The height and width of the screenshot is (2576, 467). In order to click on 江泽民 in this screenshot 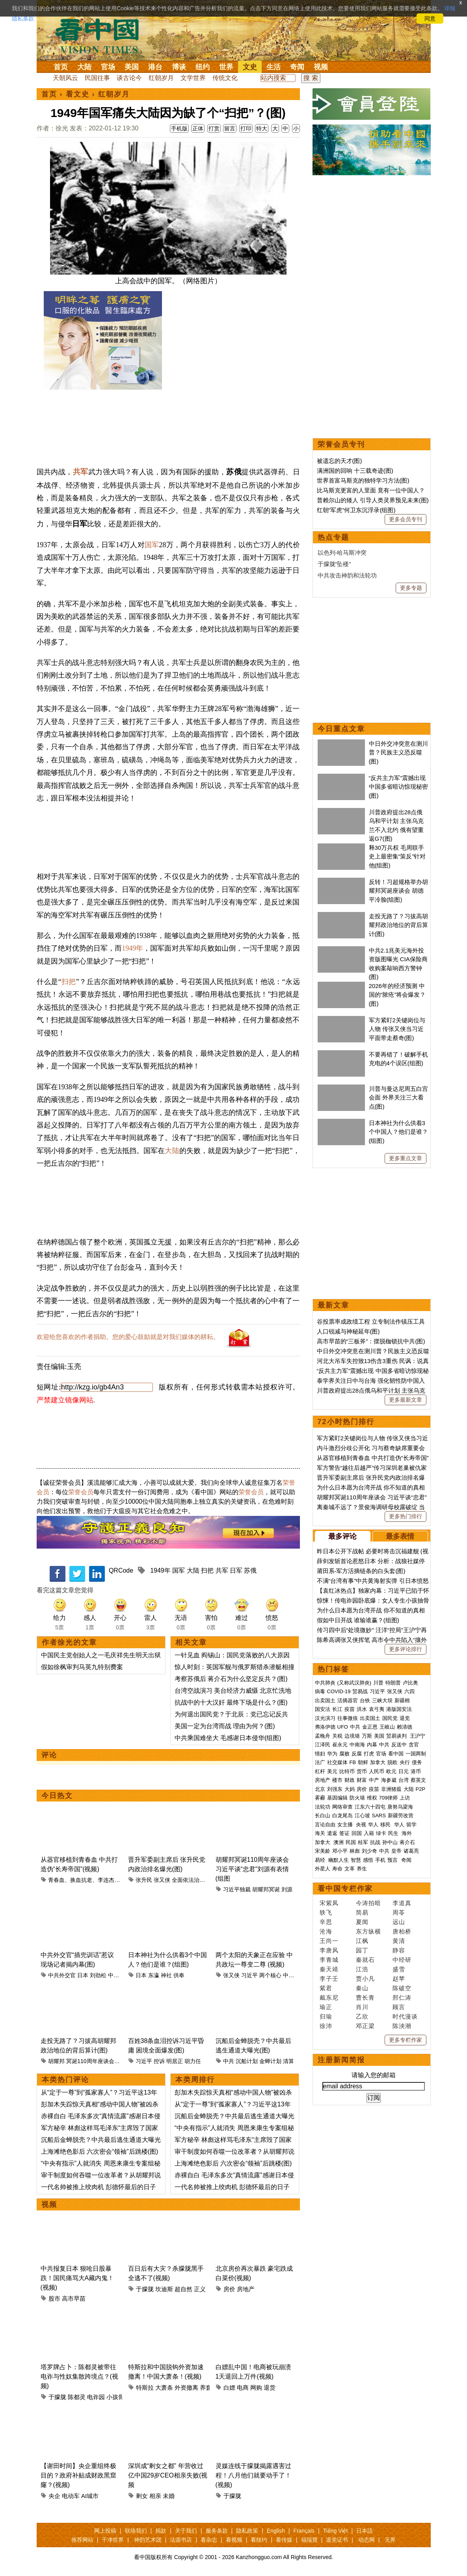, I will do `click(322, 1745)`.